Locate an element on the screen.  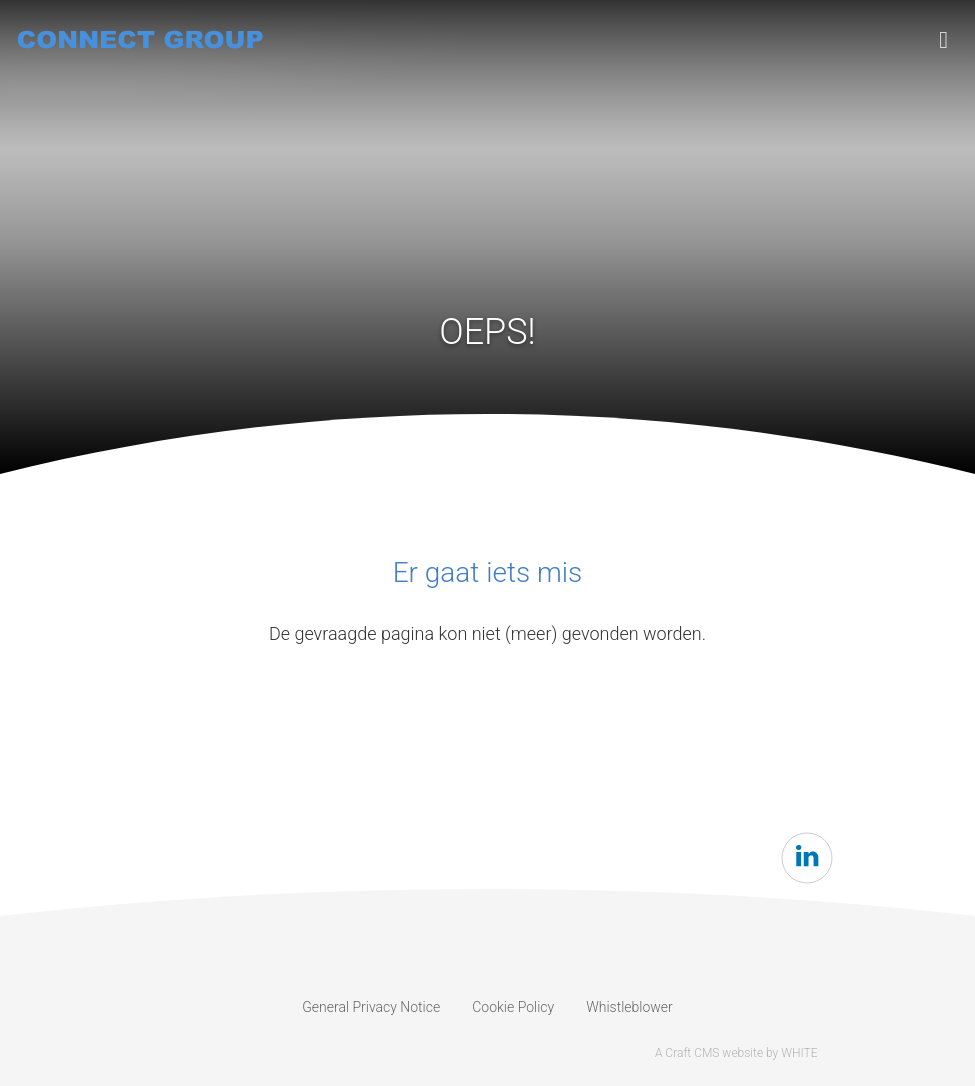
[Toggle navigation] is located at coordinates (943, 40).